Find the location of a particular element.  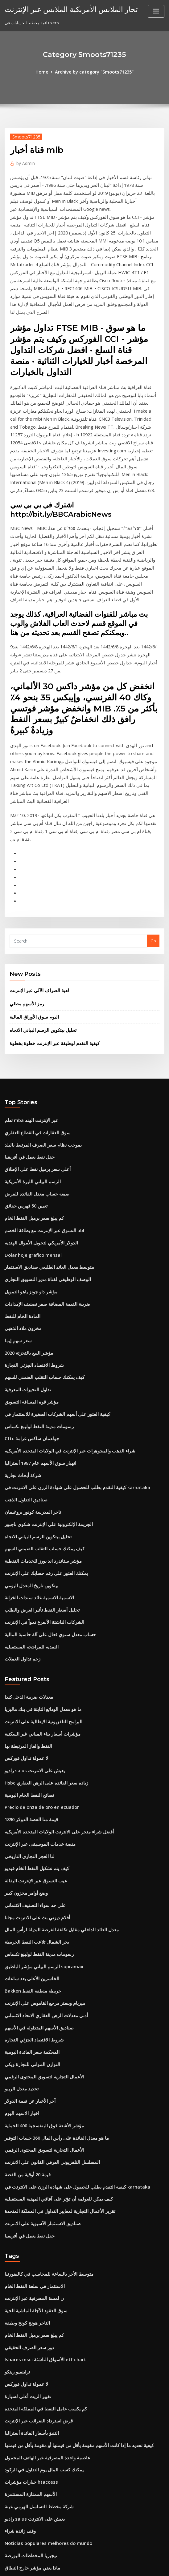

كم يكسب عامل النفط في المملكة المتحدة is located at coordinates (40, 2181).